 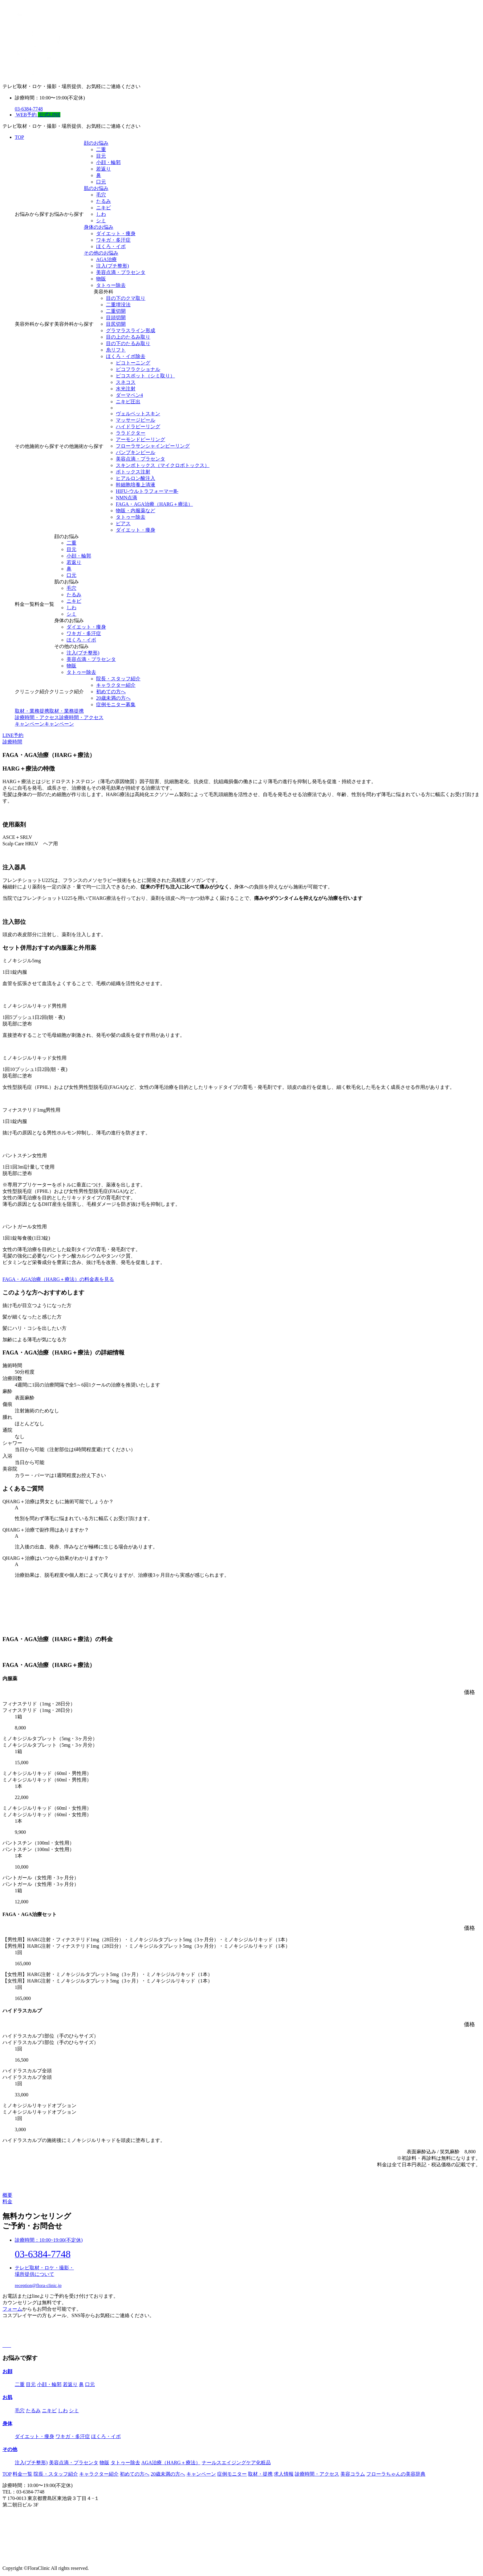 What do you see at coordinates (113, 240) in the screenshot?
I see `ワキガ・多汗症` at bounding box center [113, 240].